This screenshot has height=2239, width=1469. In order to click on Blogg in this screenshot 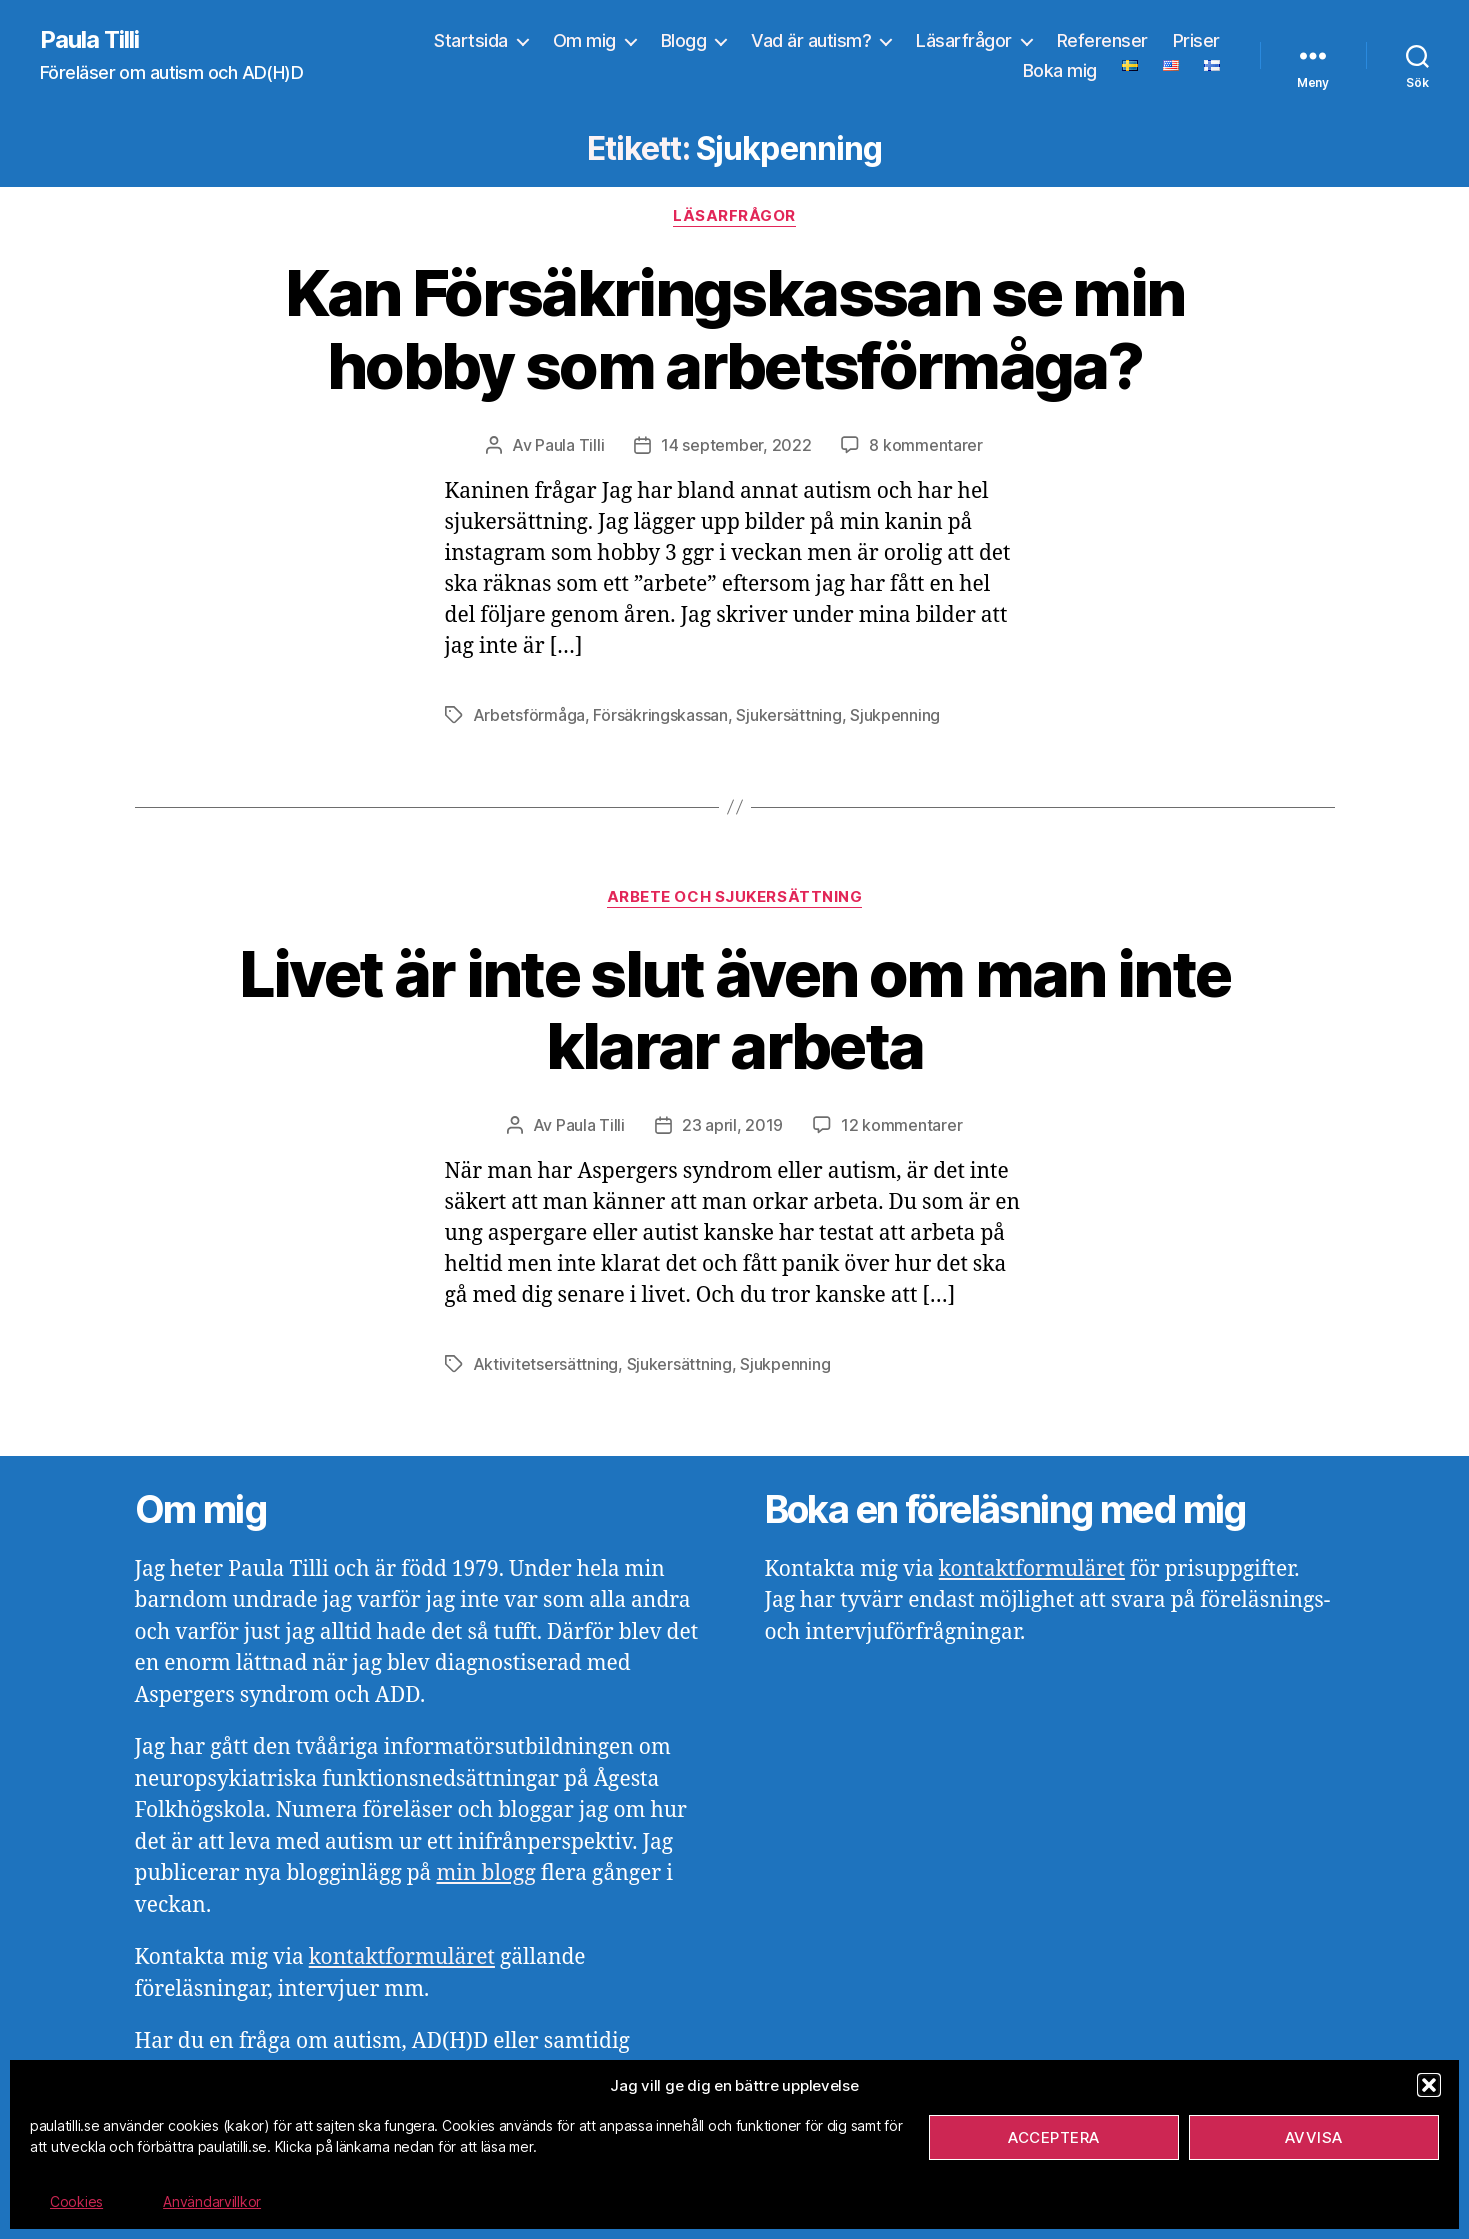, I will do `click(684, 40)`.